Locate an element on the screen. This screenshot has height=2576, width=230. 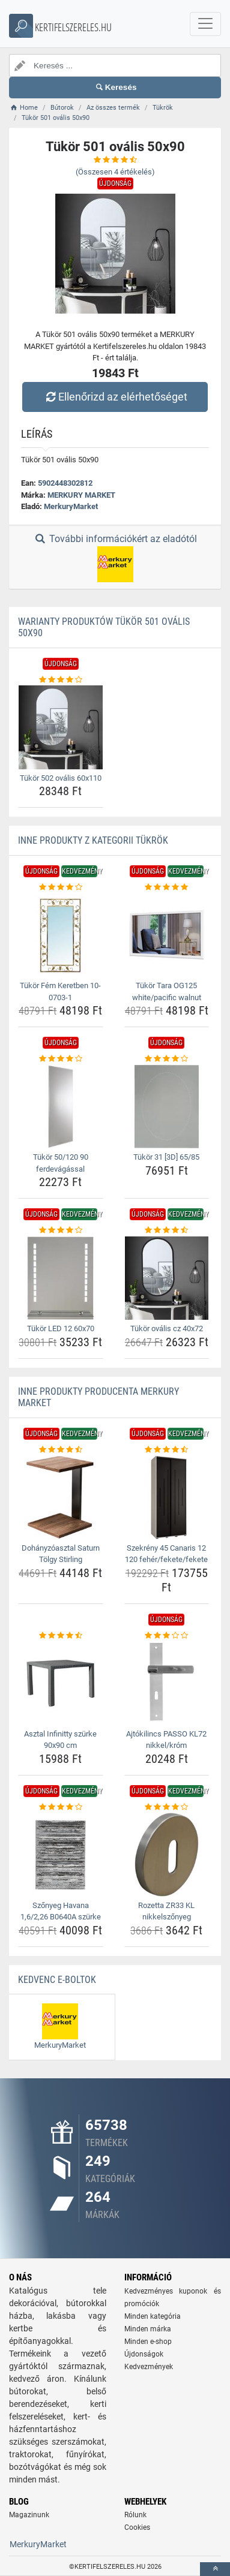
[dohanyzoasztal-saturn-tolgy-stirling-rating] is located at coordinates (61, 1450).